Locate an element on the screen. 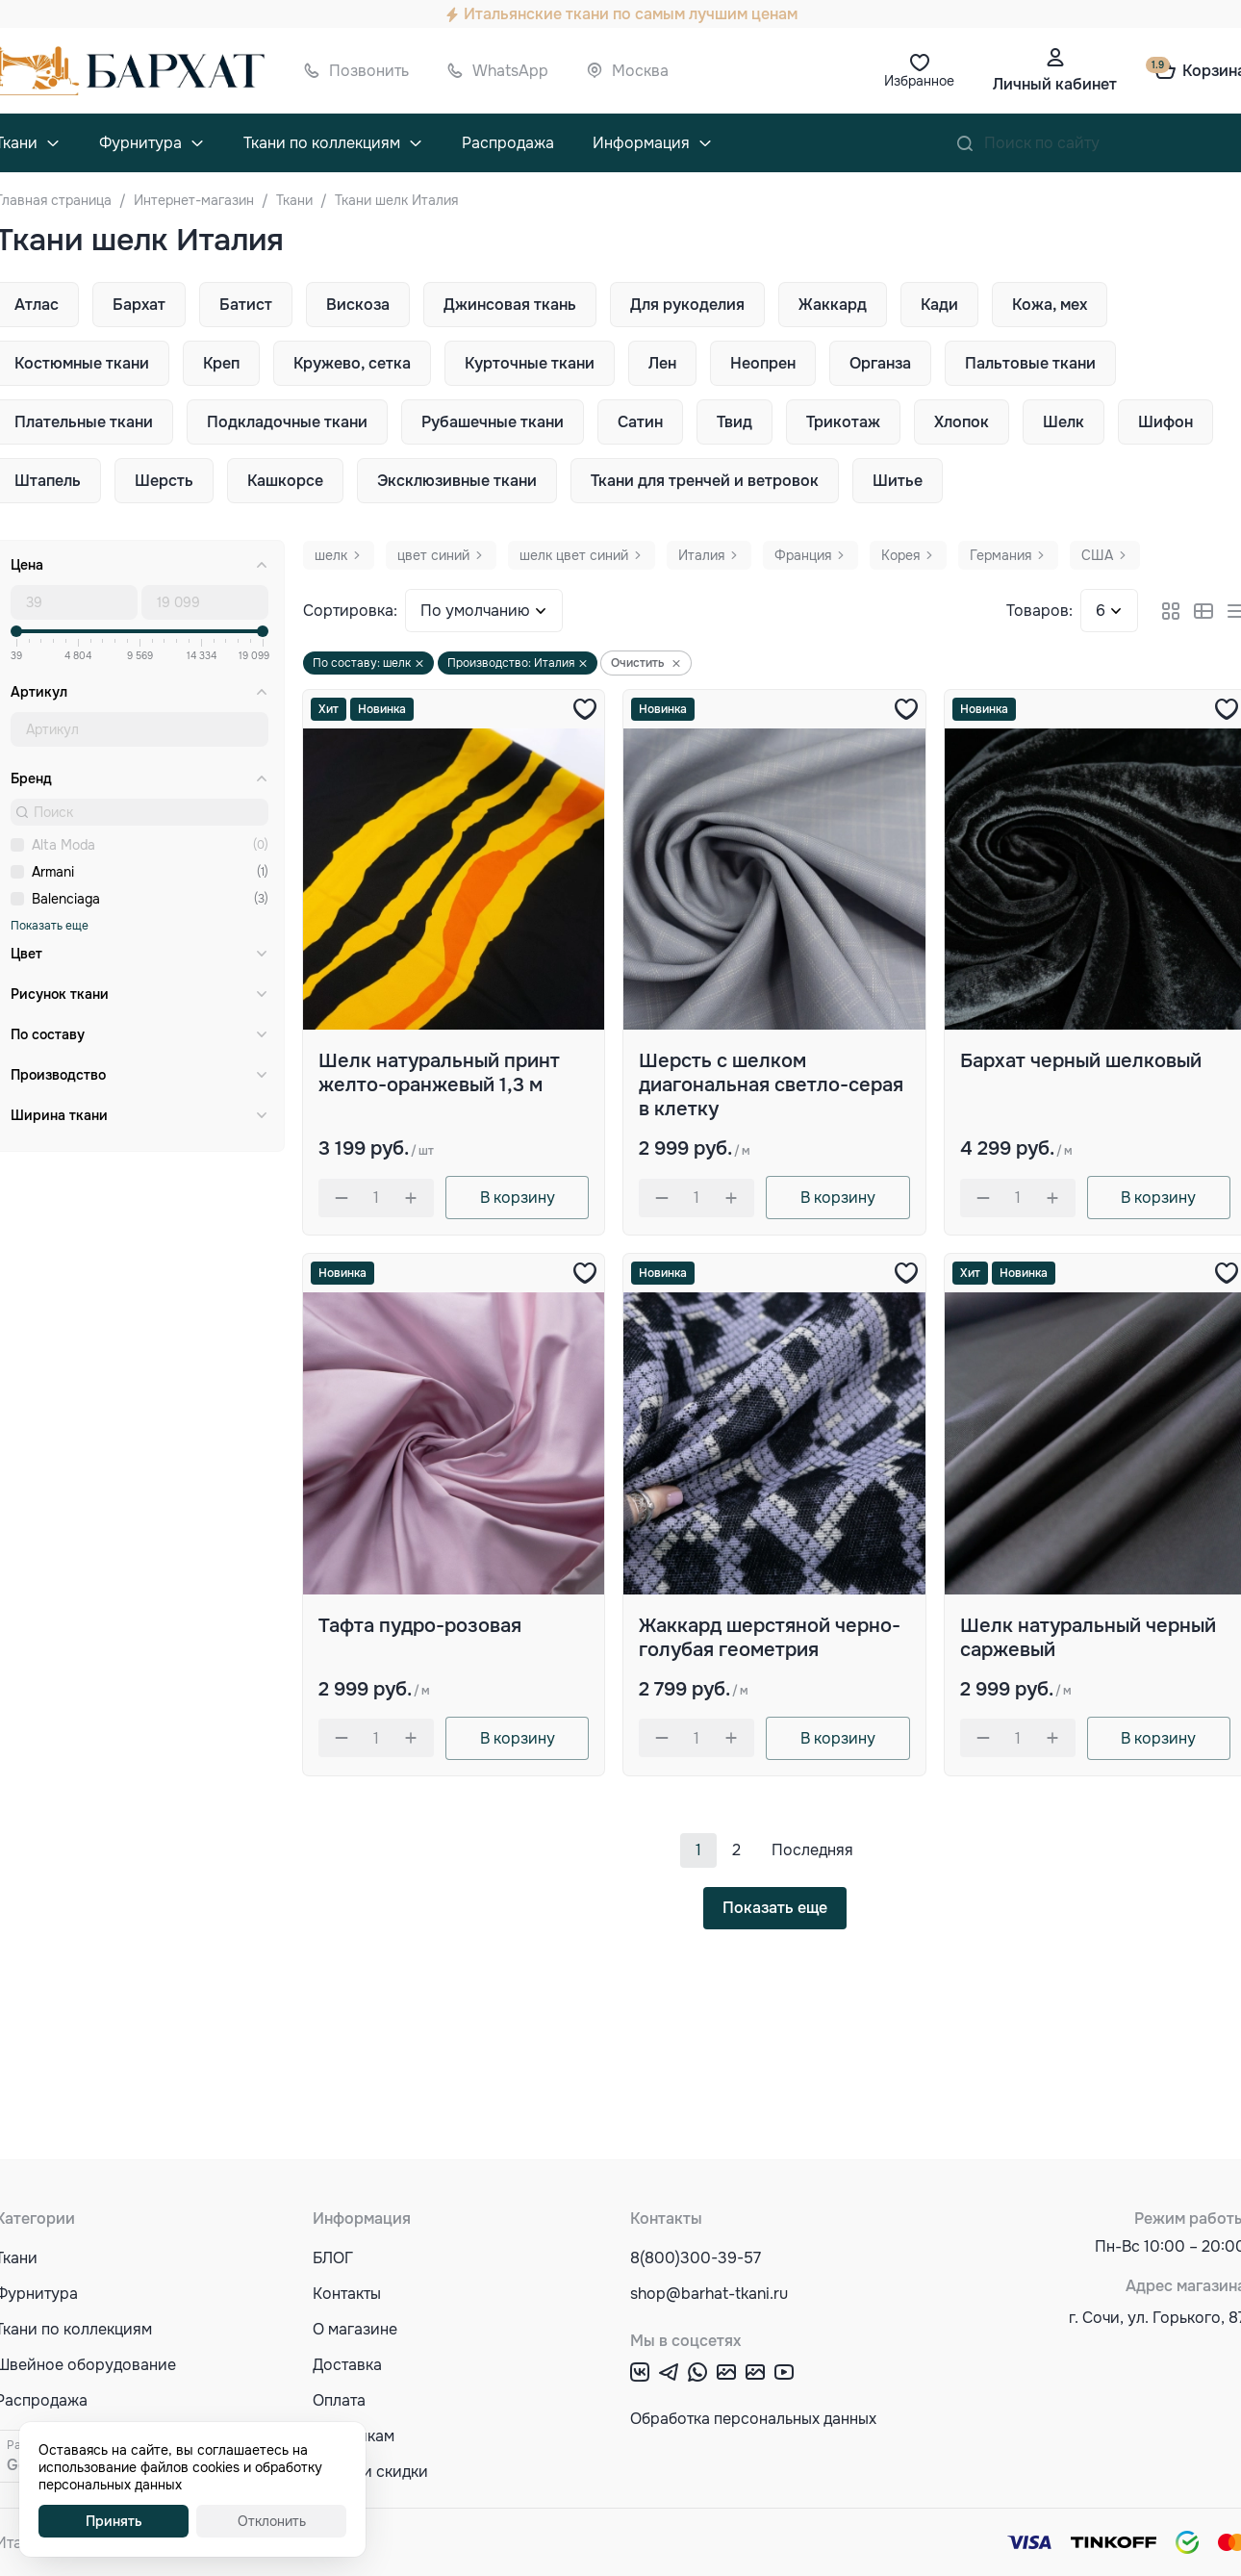 The width and height of the screenshot is (1241, 2576). БЛОГ is located at coordinates (333, 2258).